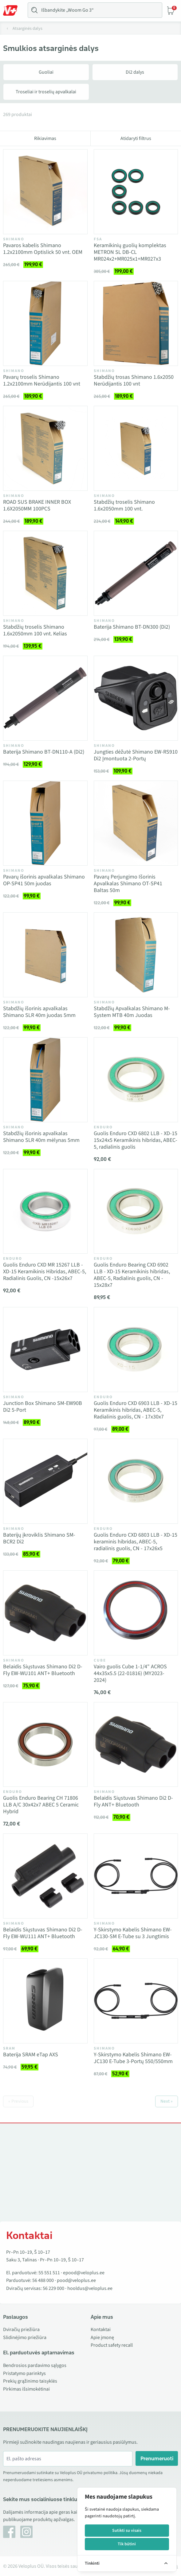 The image size is (181, 2576). I want to click on Bendrosios pardavimo sąlygos, so click(34, 2365).